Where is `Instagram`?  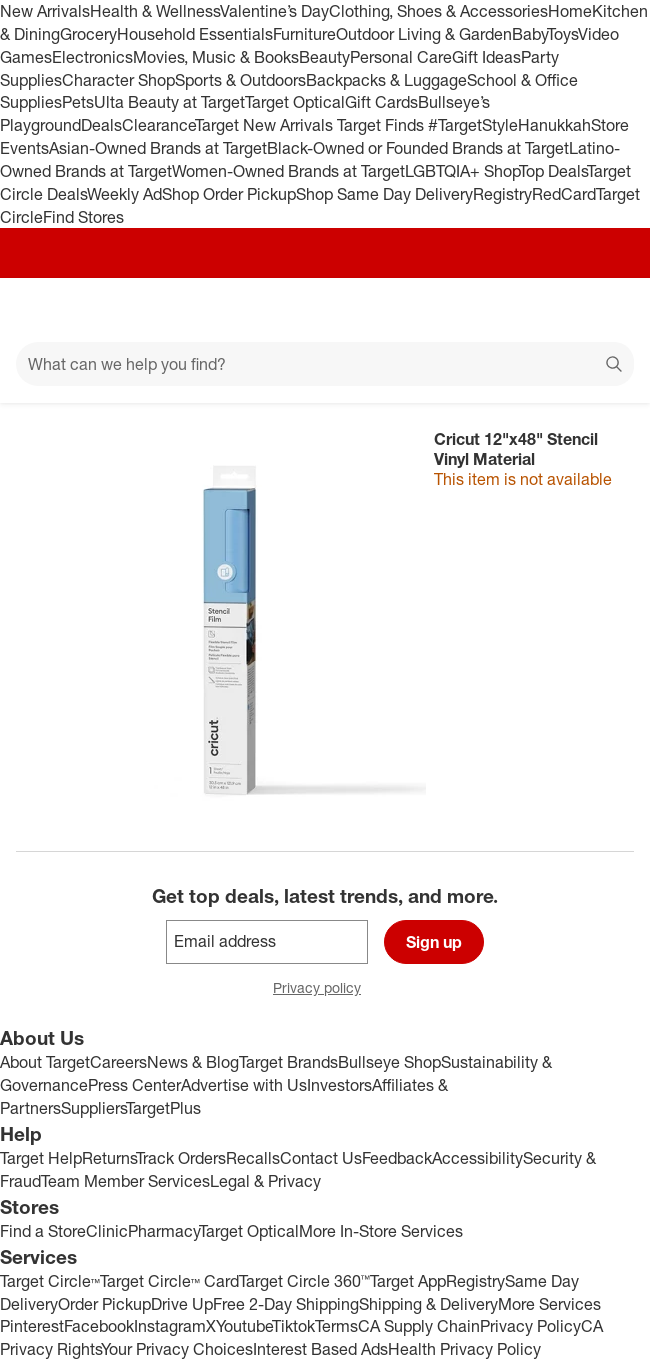 Instagram is located at coordinates (170, 1326).